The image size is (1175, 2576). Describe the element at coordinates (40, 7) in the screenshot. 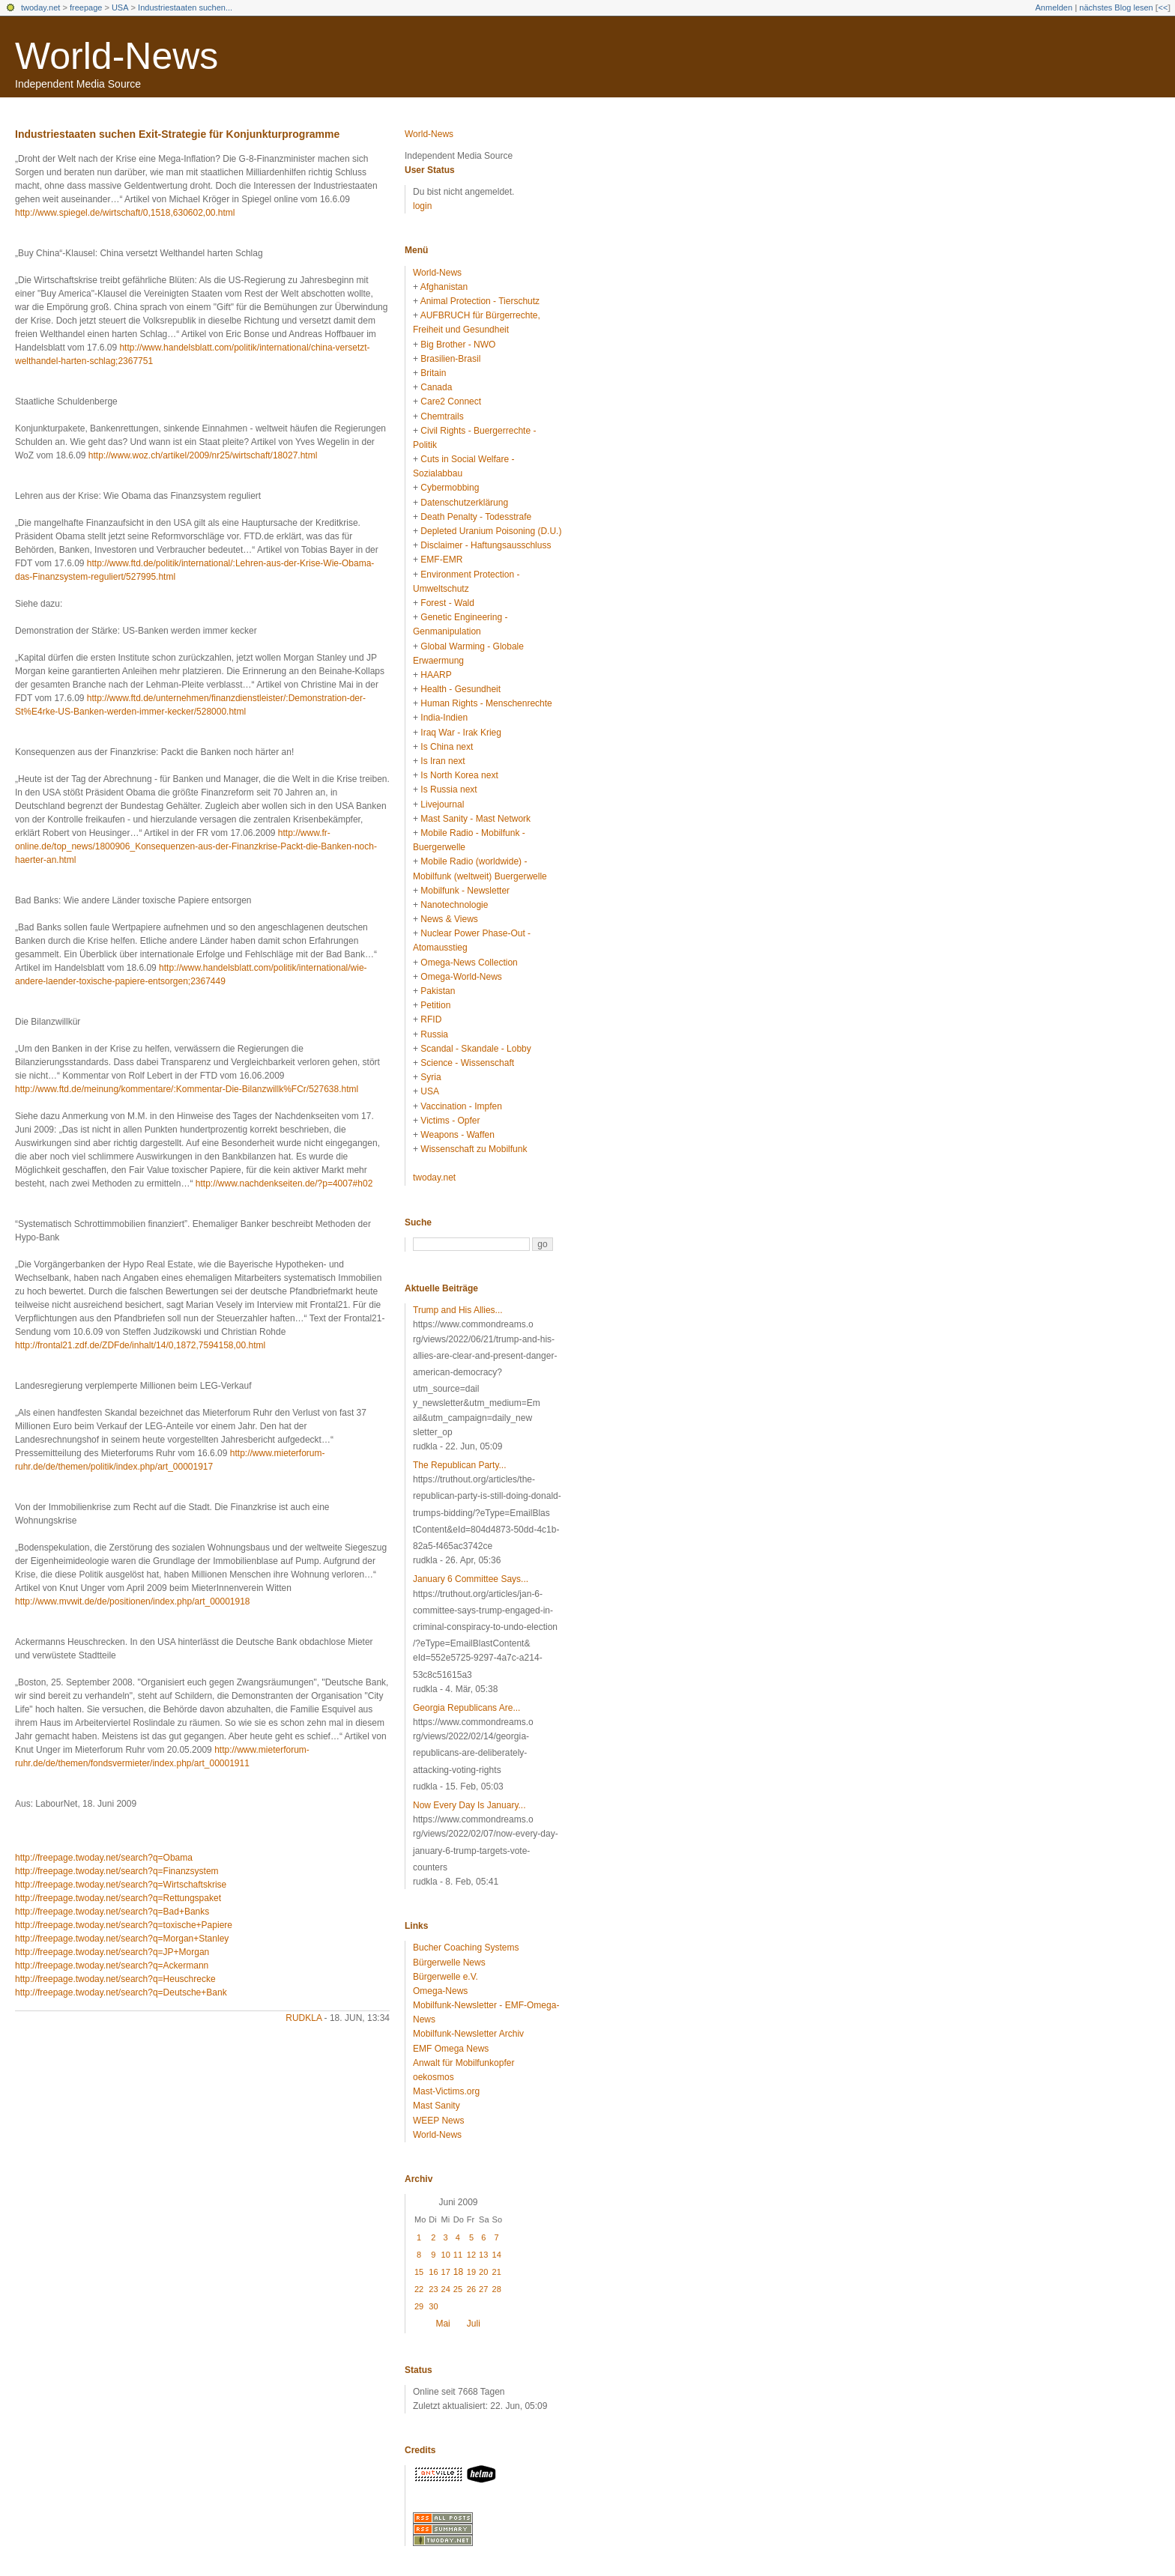

I see `twoday.net` at that location.